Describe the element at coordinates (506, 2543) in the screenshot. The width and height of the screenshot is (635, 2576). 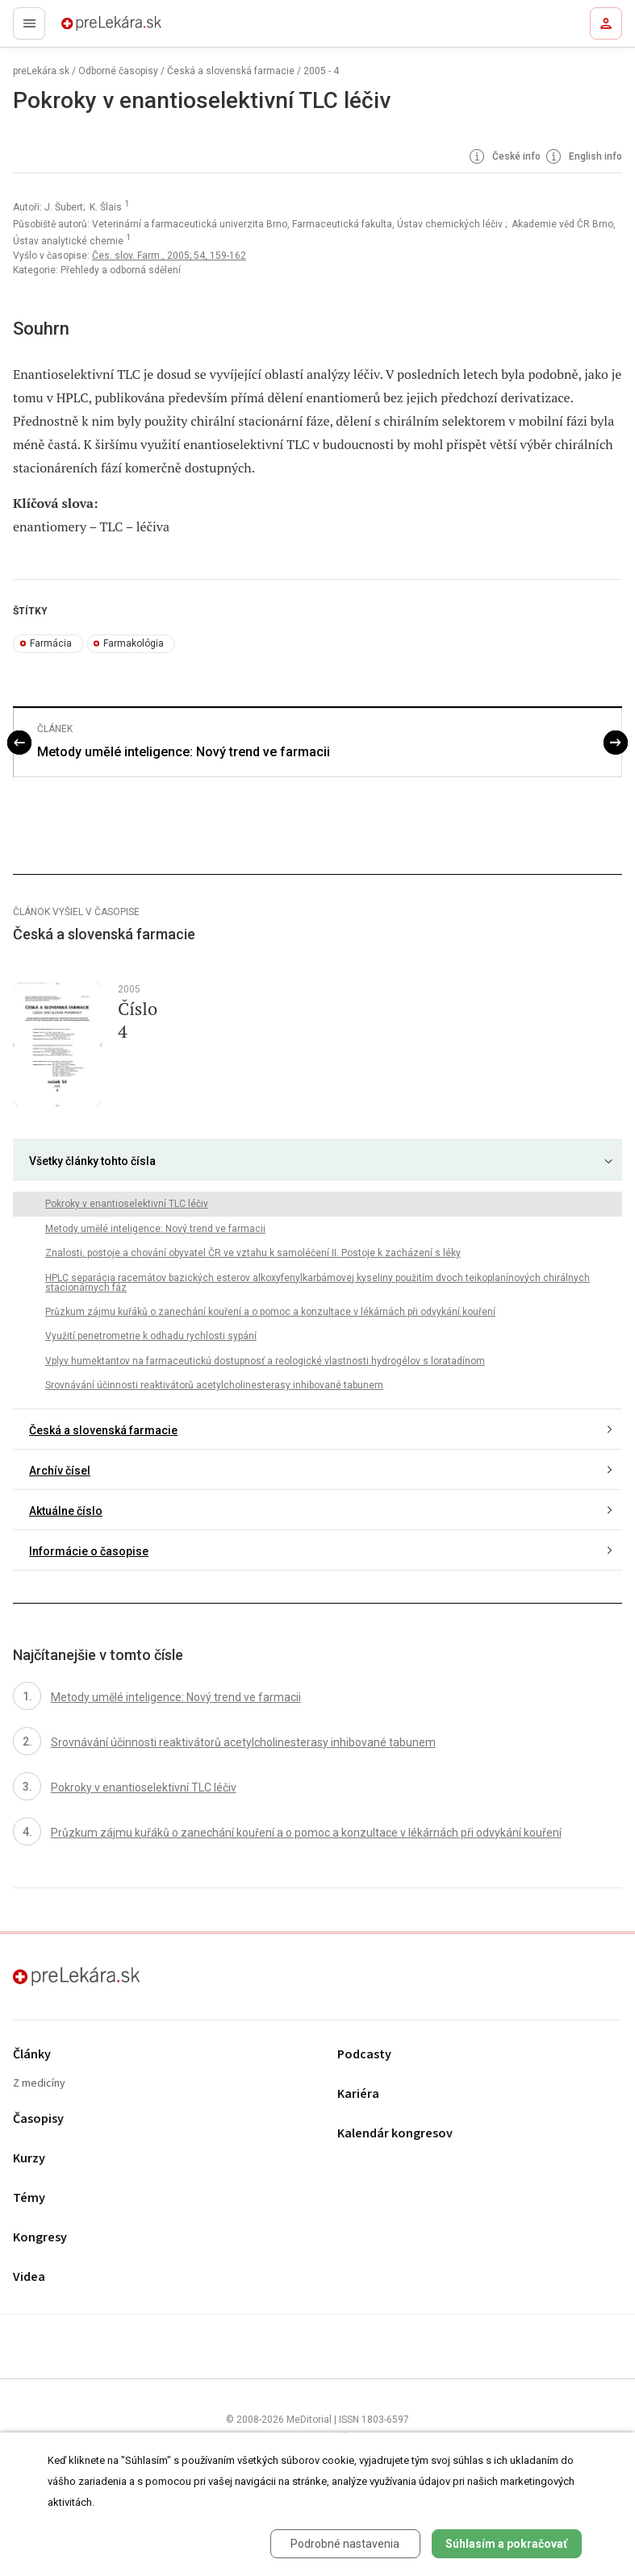
I see `Súhlasím a pokračovať` at that location.